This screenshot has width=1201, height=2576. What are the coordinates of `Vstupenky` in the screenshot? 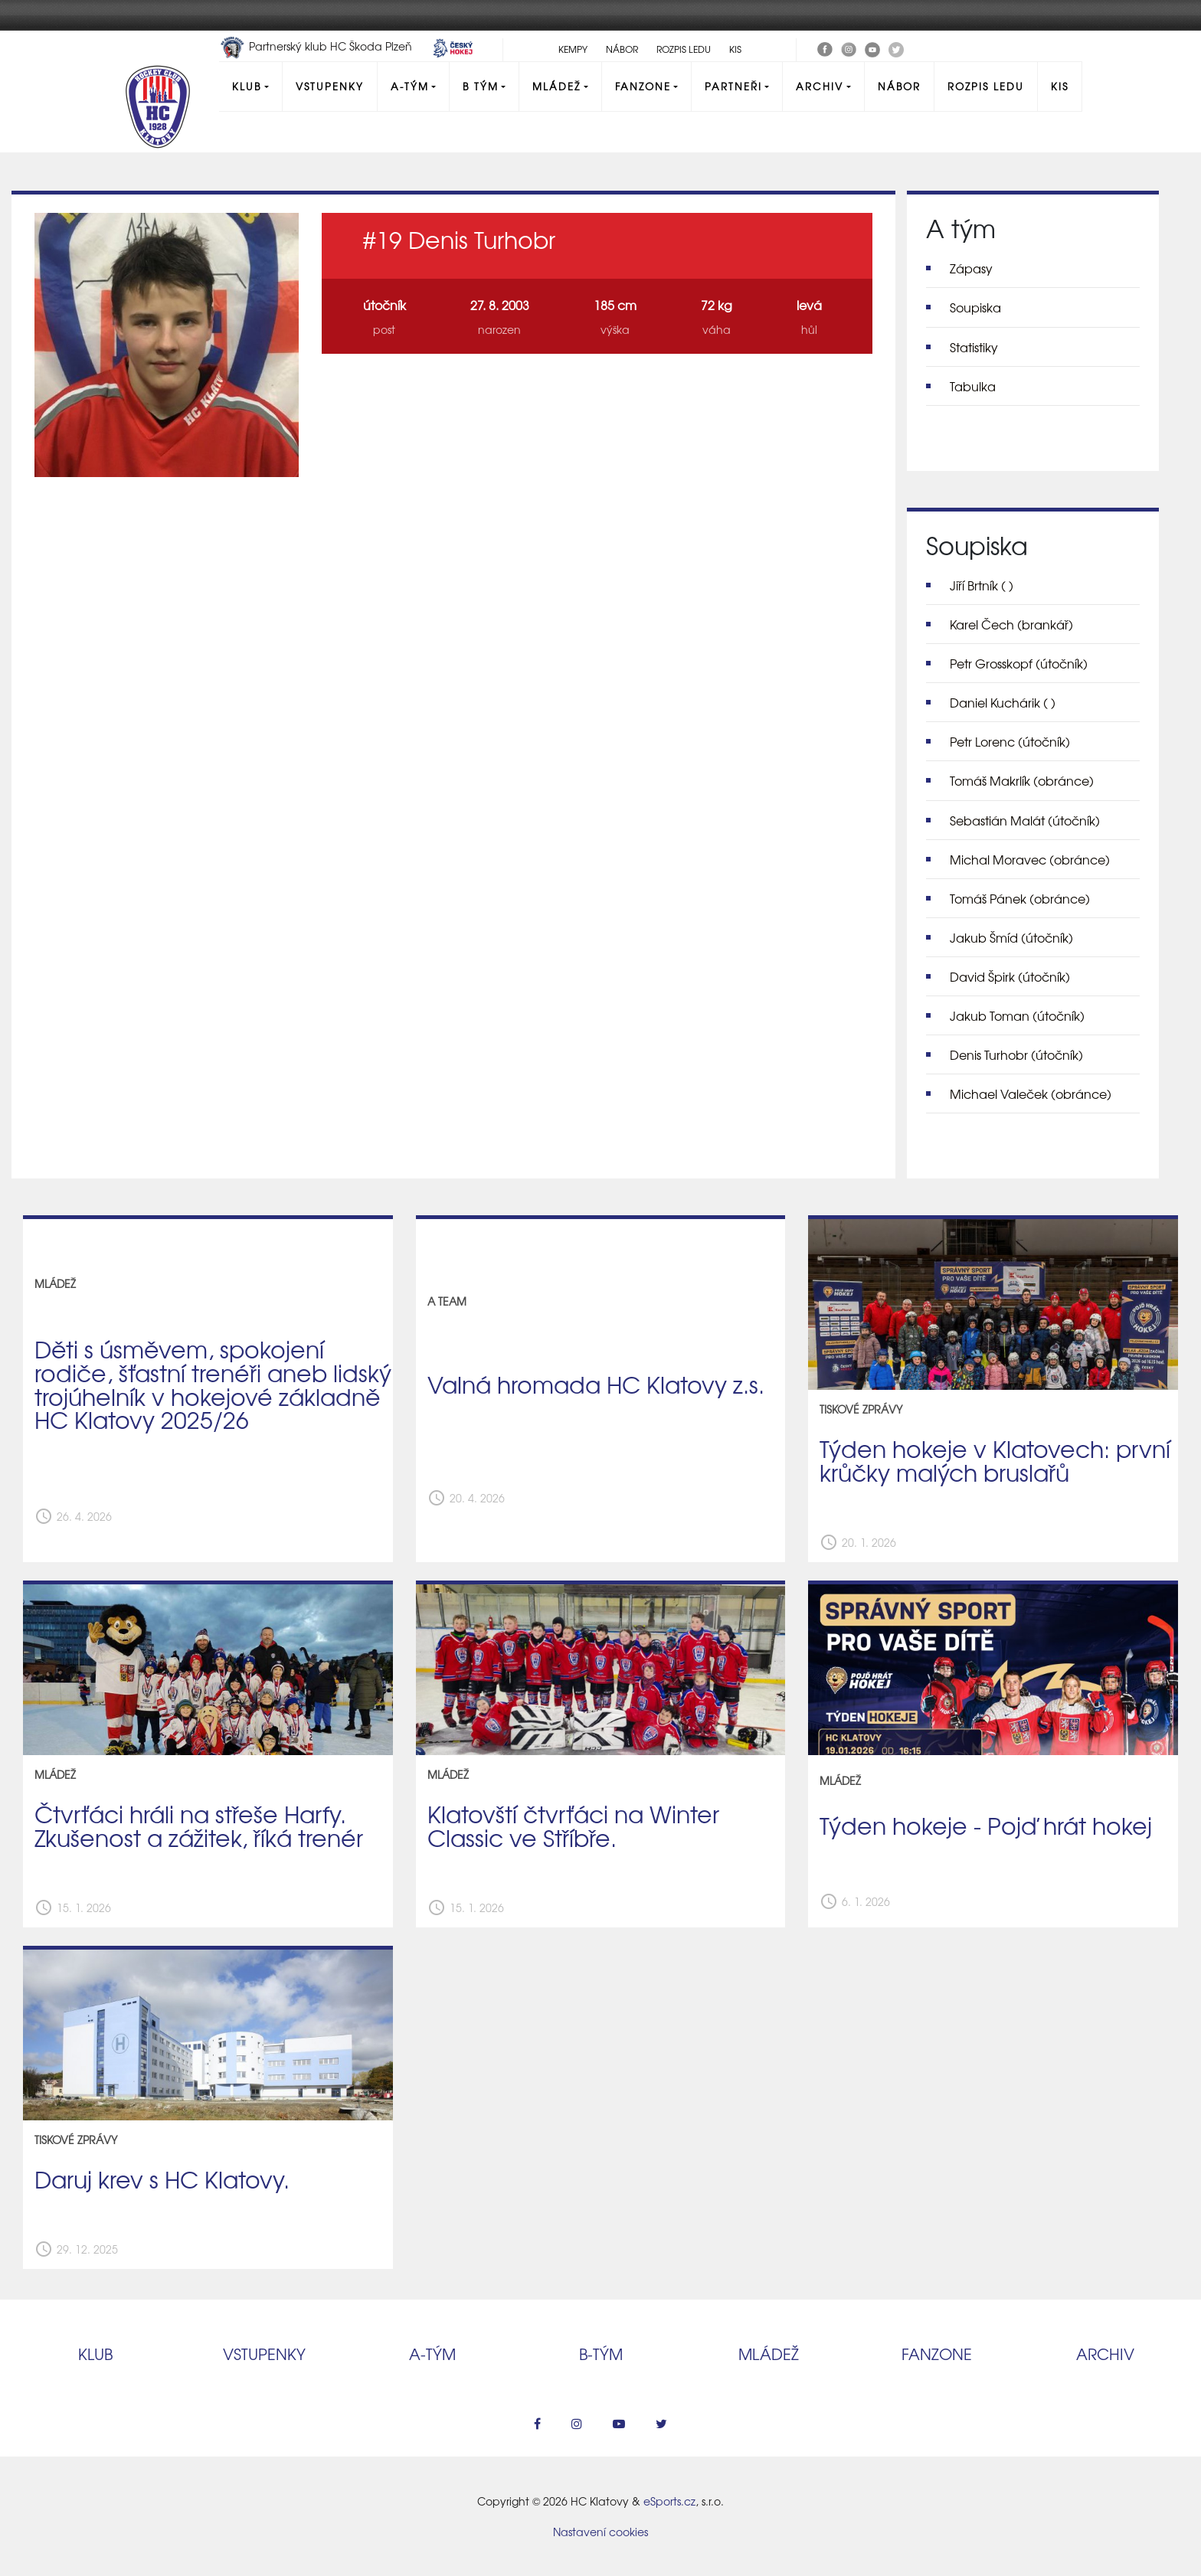 It's located at (330, 86).